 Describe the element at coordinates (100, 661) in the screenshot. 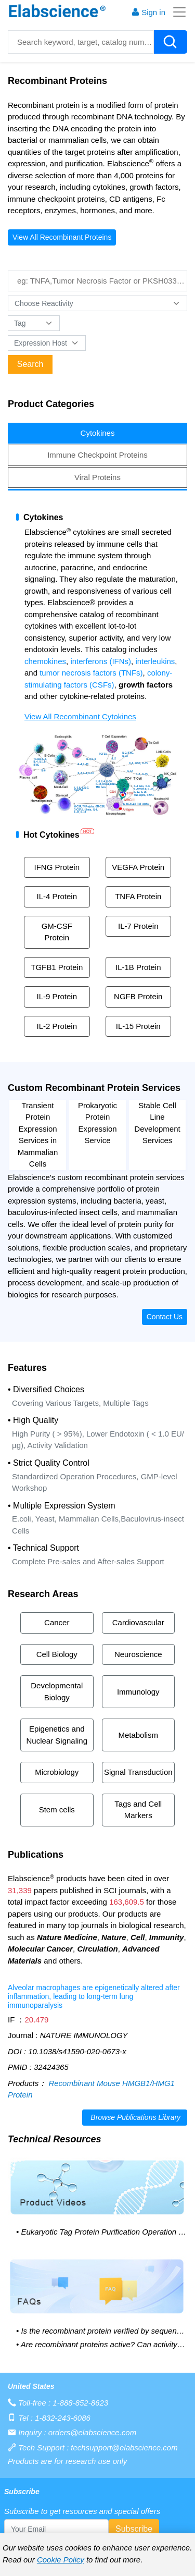

I see `interferons (IFNs)` at that location.